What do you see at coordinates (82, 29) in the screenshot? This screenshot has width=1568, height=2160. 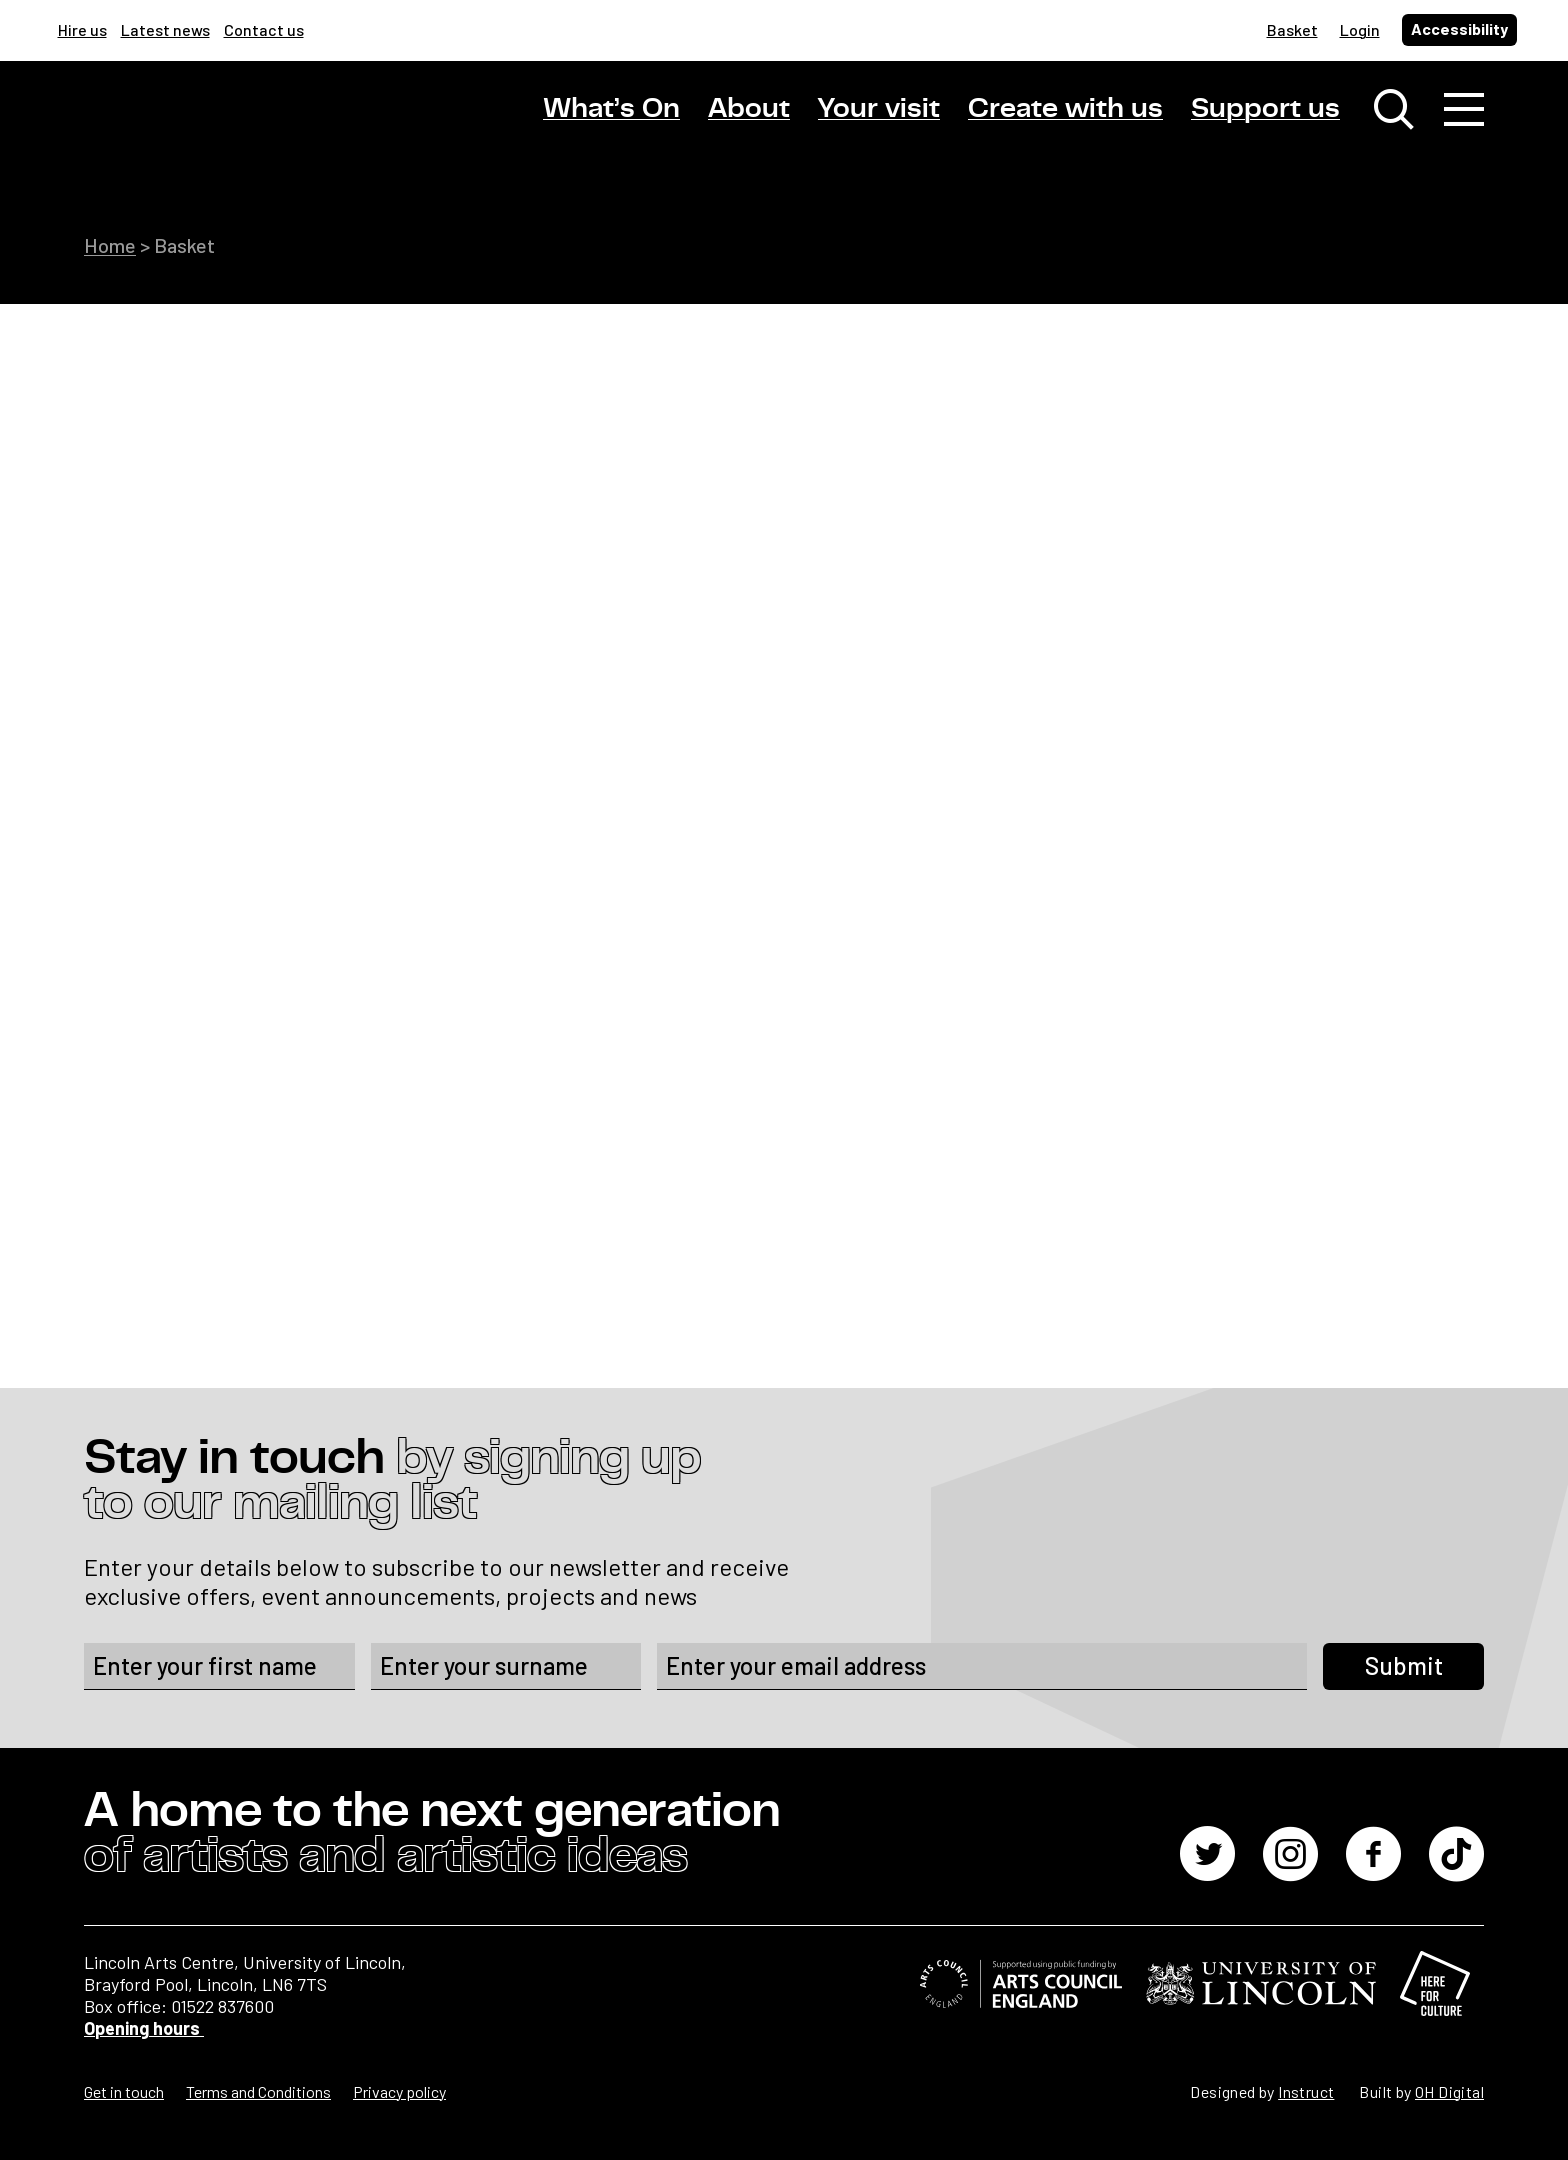 I see `Hire us` at bounding box center [82, 29].